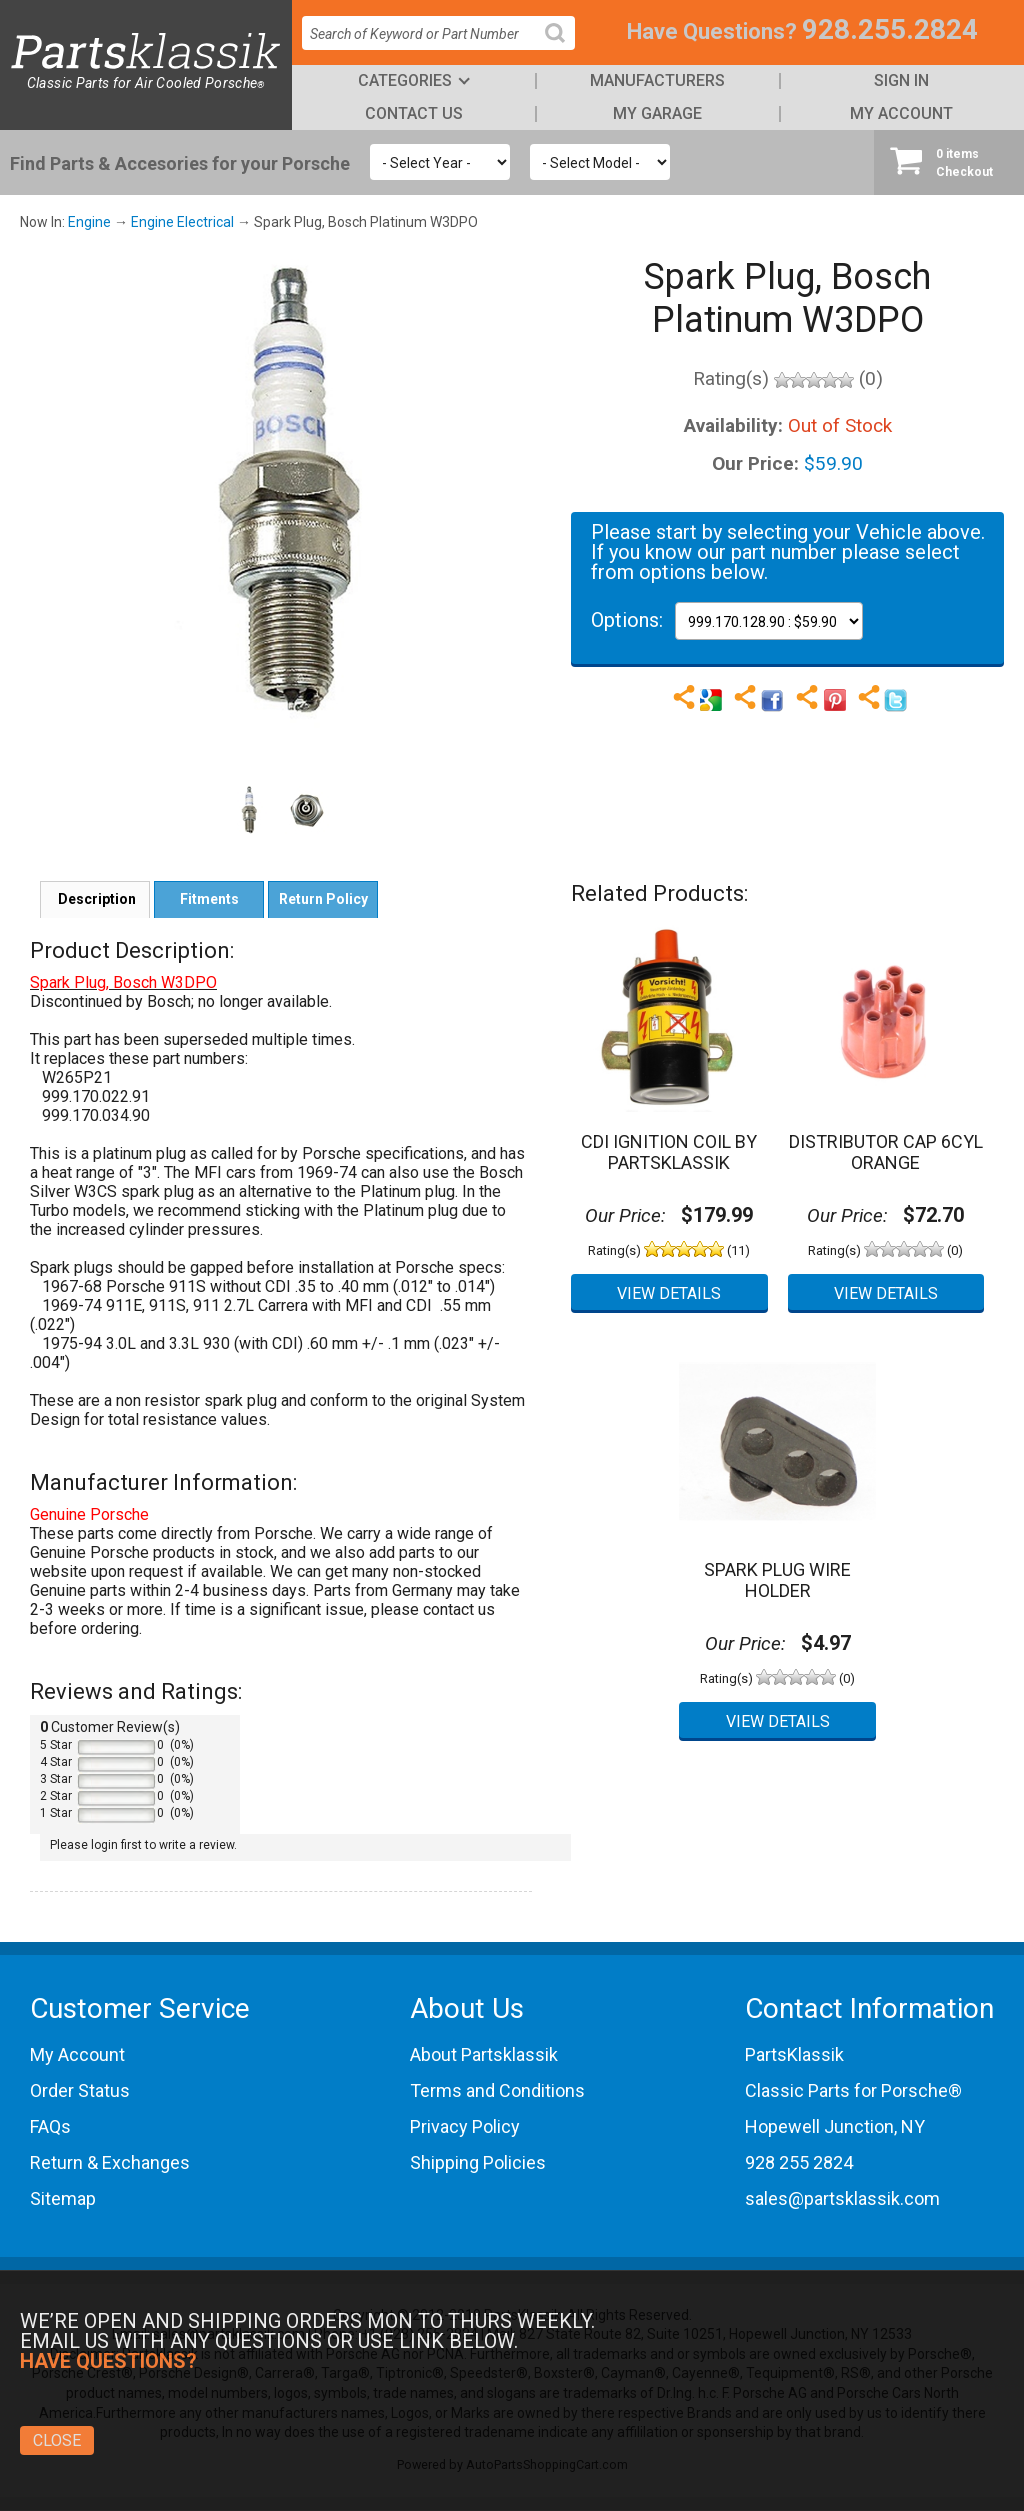  I want to click on 928 255 2824, so click(799, 2162).